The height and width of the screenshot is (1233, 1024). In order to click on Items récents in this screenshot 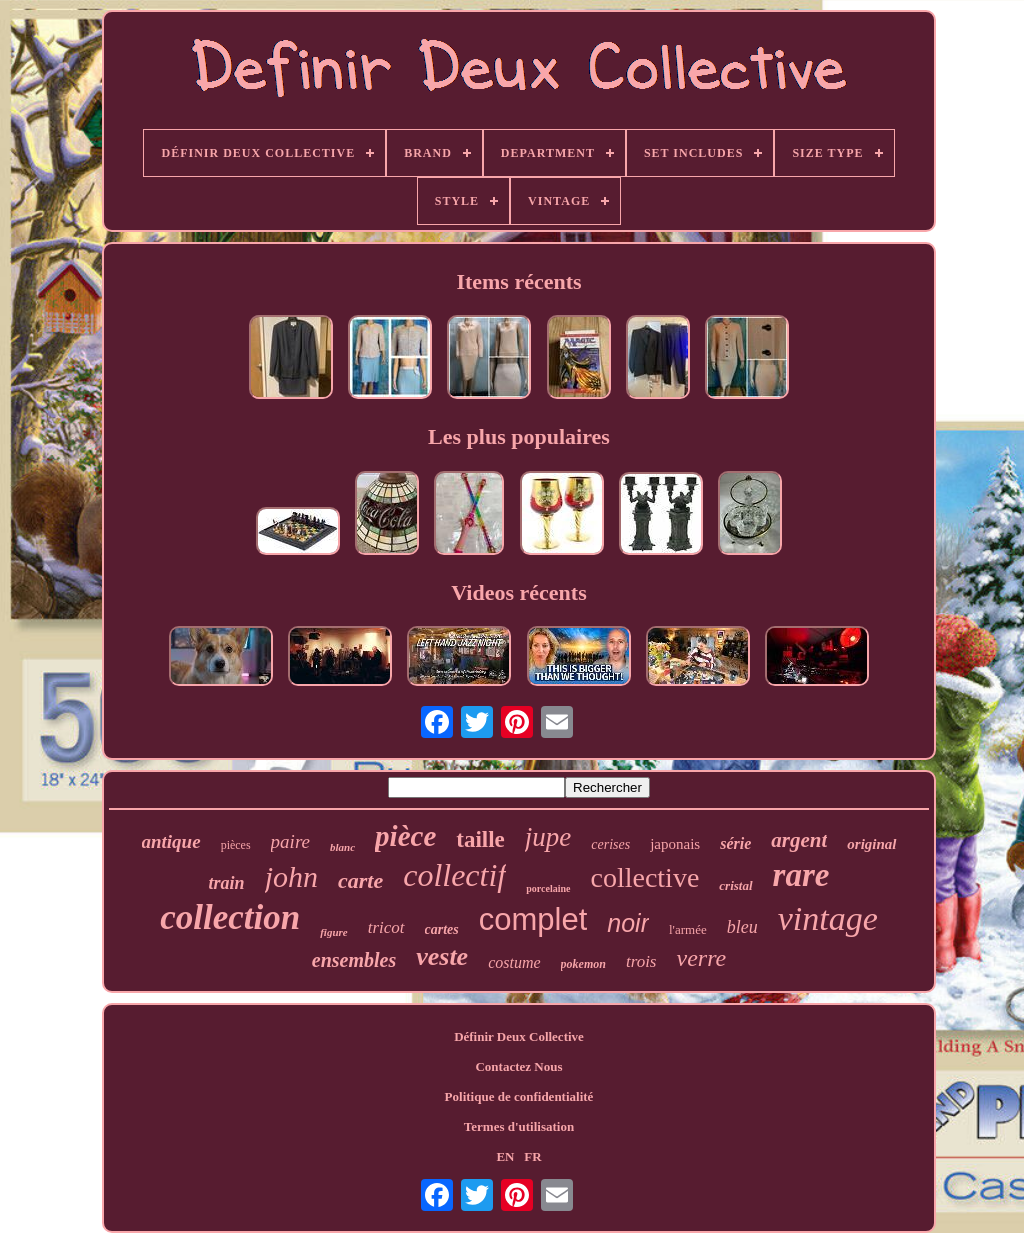, I will do `click(518, 281)`.